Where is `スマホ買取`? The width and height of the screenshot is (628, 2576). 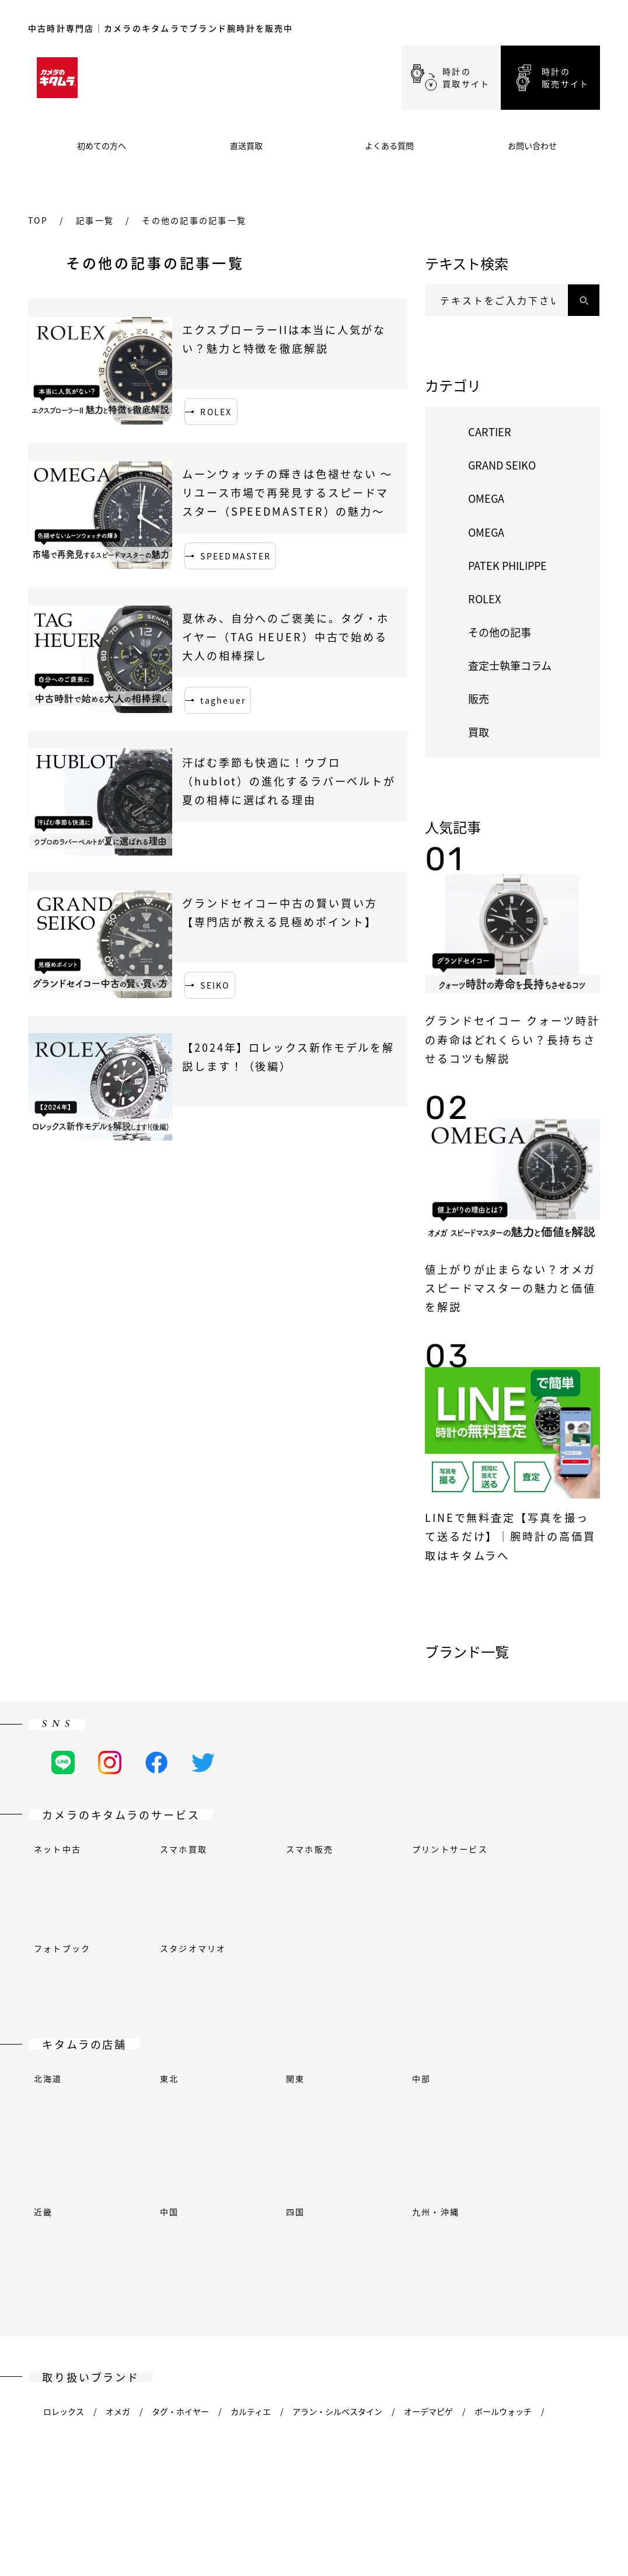
スマホ買取 is located at coordinates (183, 1849).